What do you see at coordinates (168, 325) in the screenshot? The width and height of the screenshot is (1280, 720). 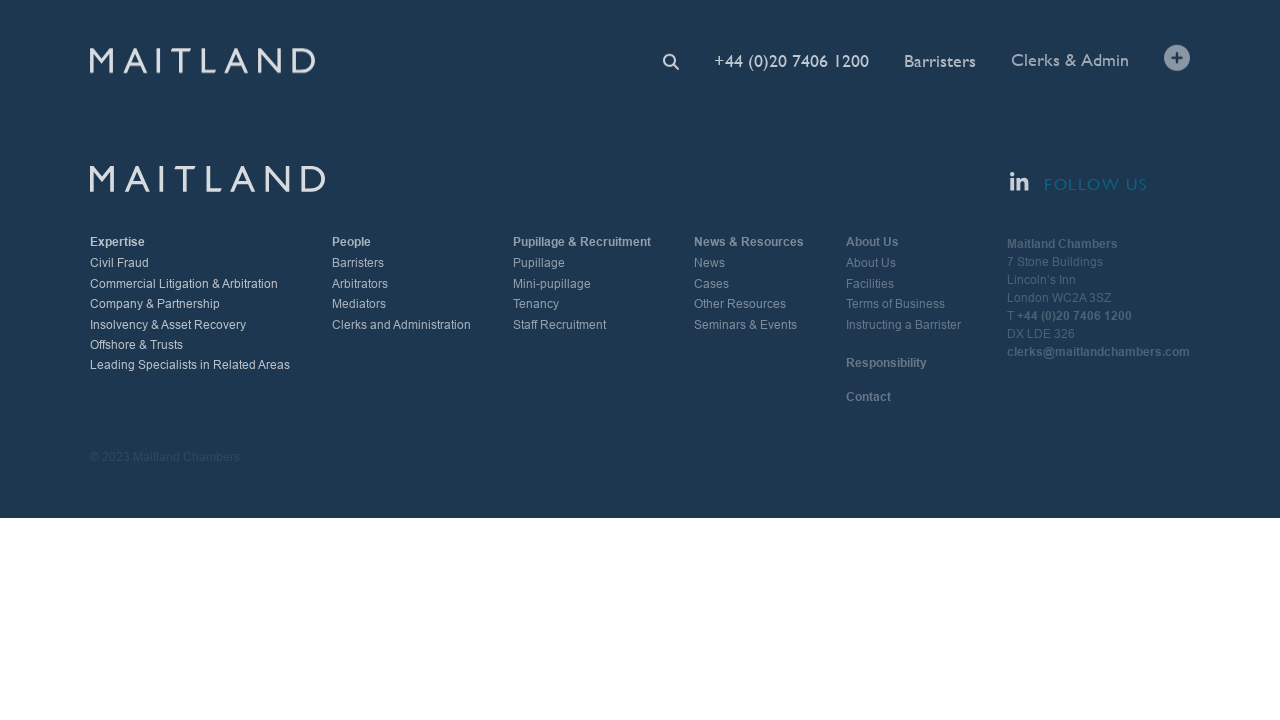 I see `Insolvency & Asset Recovery` at bounding box center [168, 325].